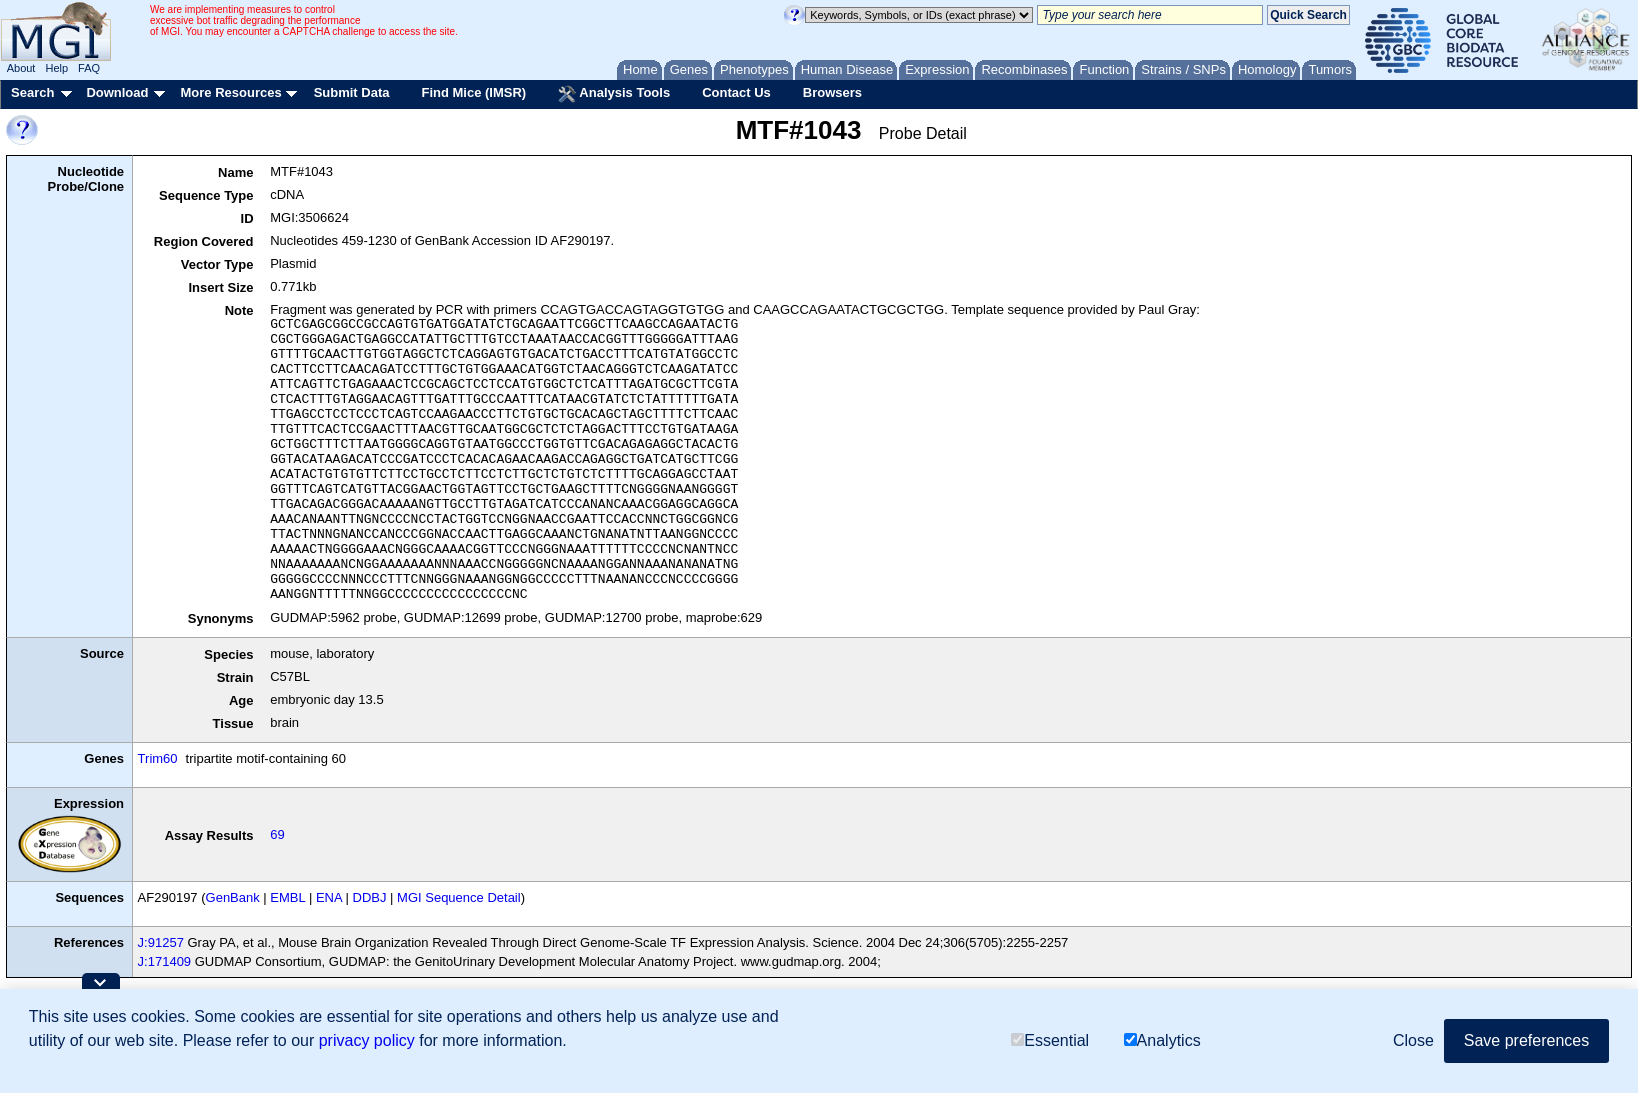 The height and width of the screenshot is (1093, 1638). I want to click on About, so click(21, 68).